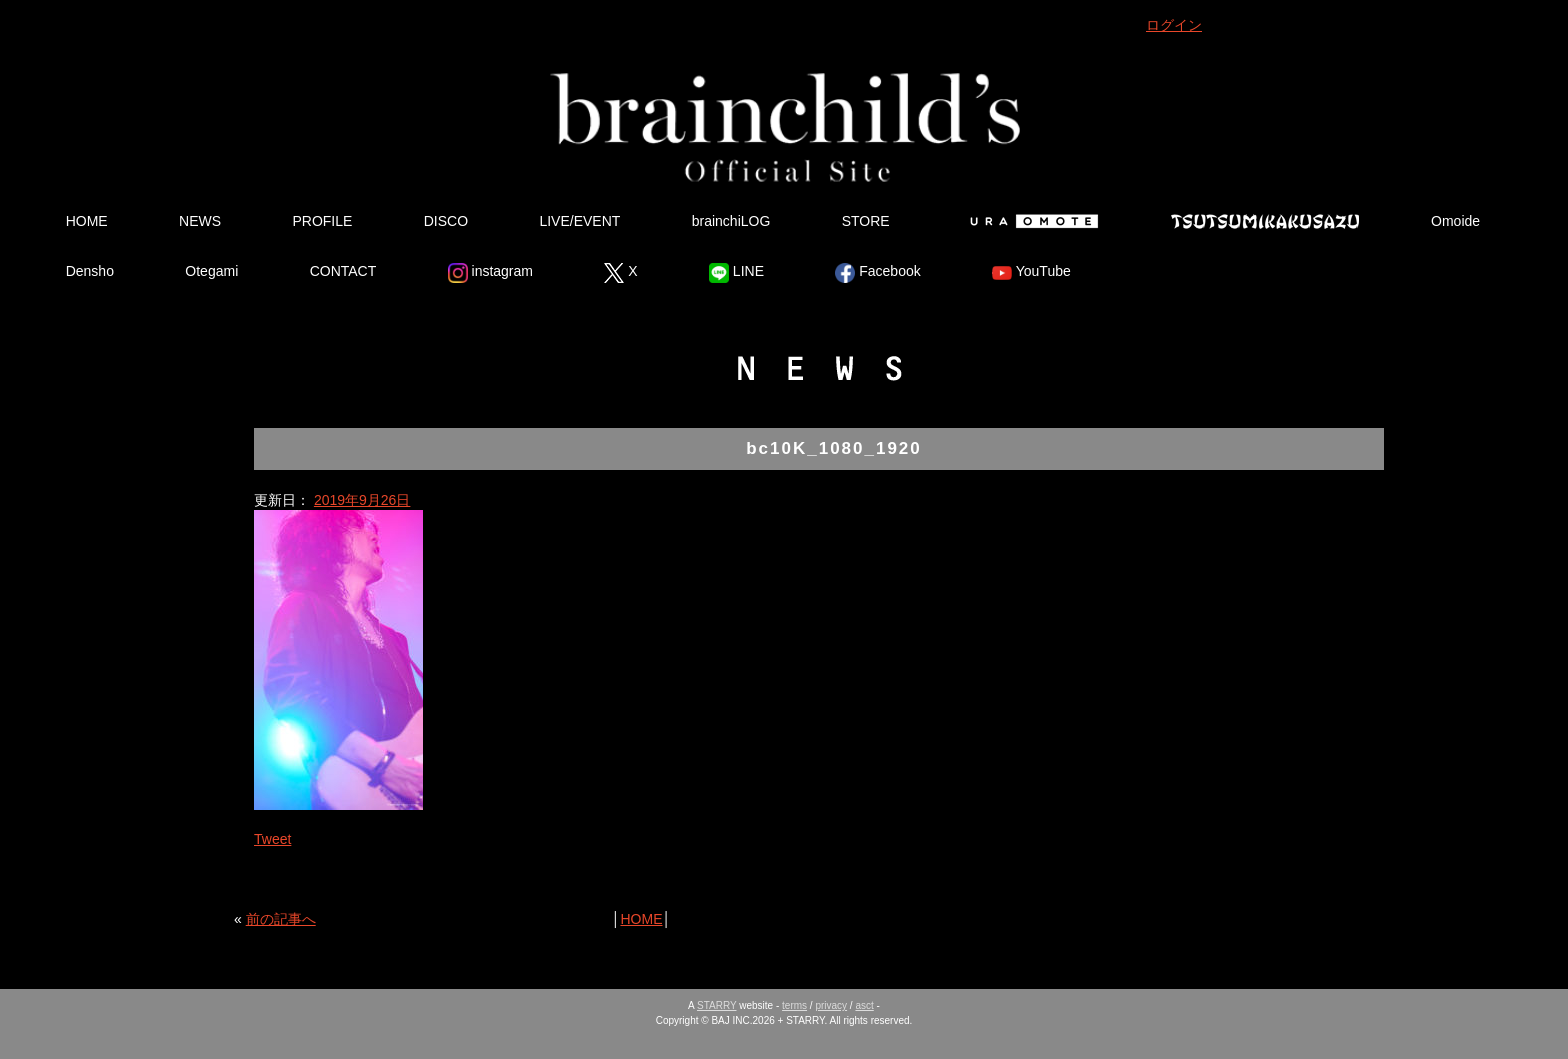  I want to click on CONTACT, so click(343, 271).